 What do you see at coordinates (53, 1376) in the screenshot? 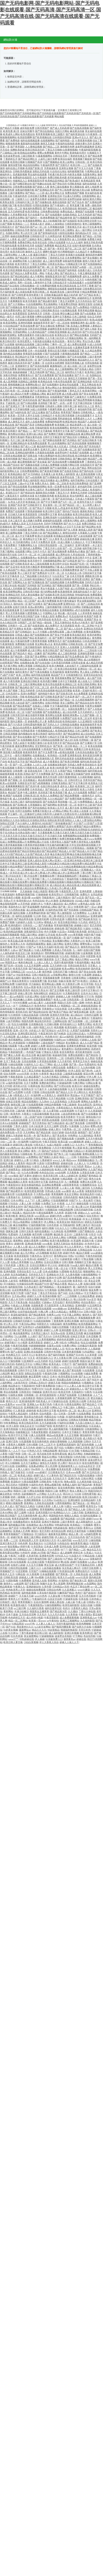
I see `日本91` at bounding box center [53, 1376].